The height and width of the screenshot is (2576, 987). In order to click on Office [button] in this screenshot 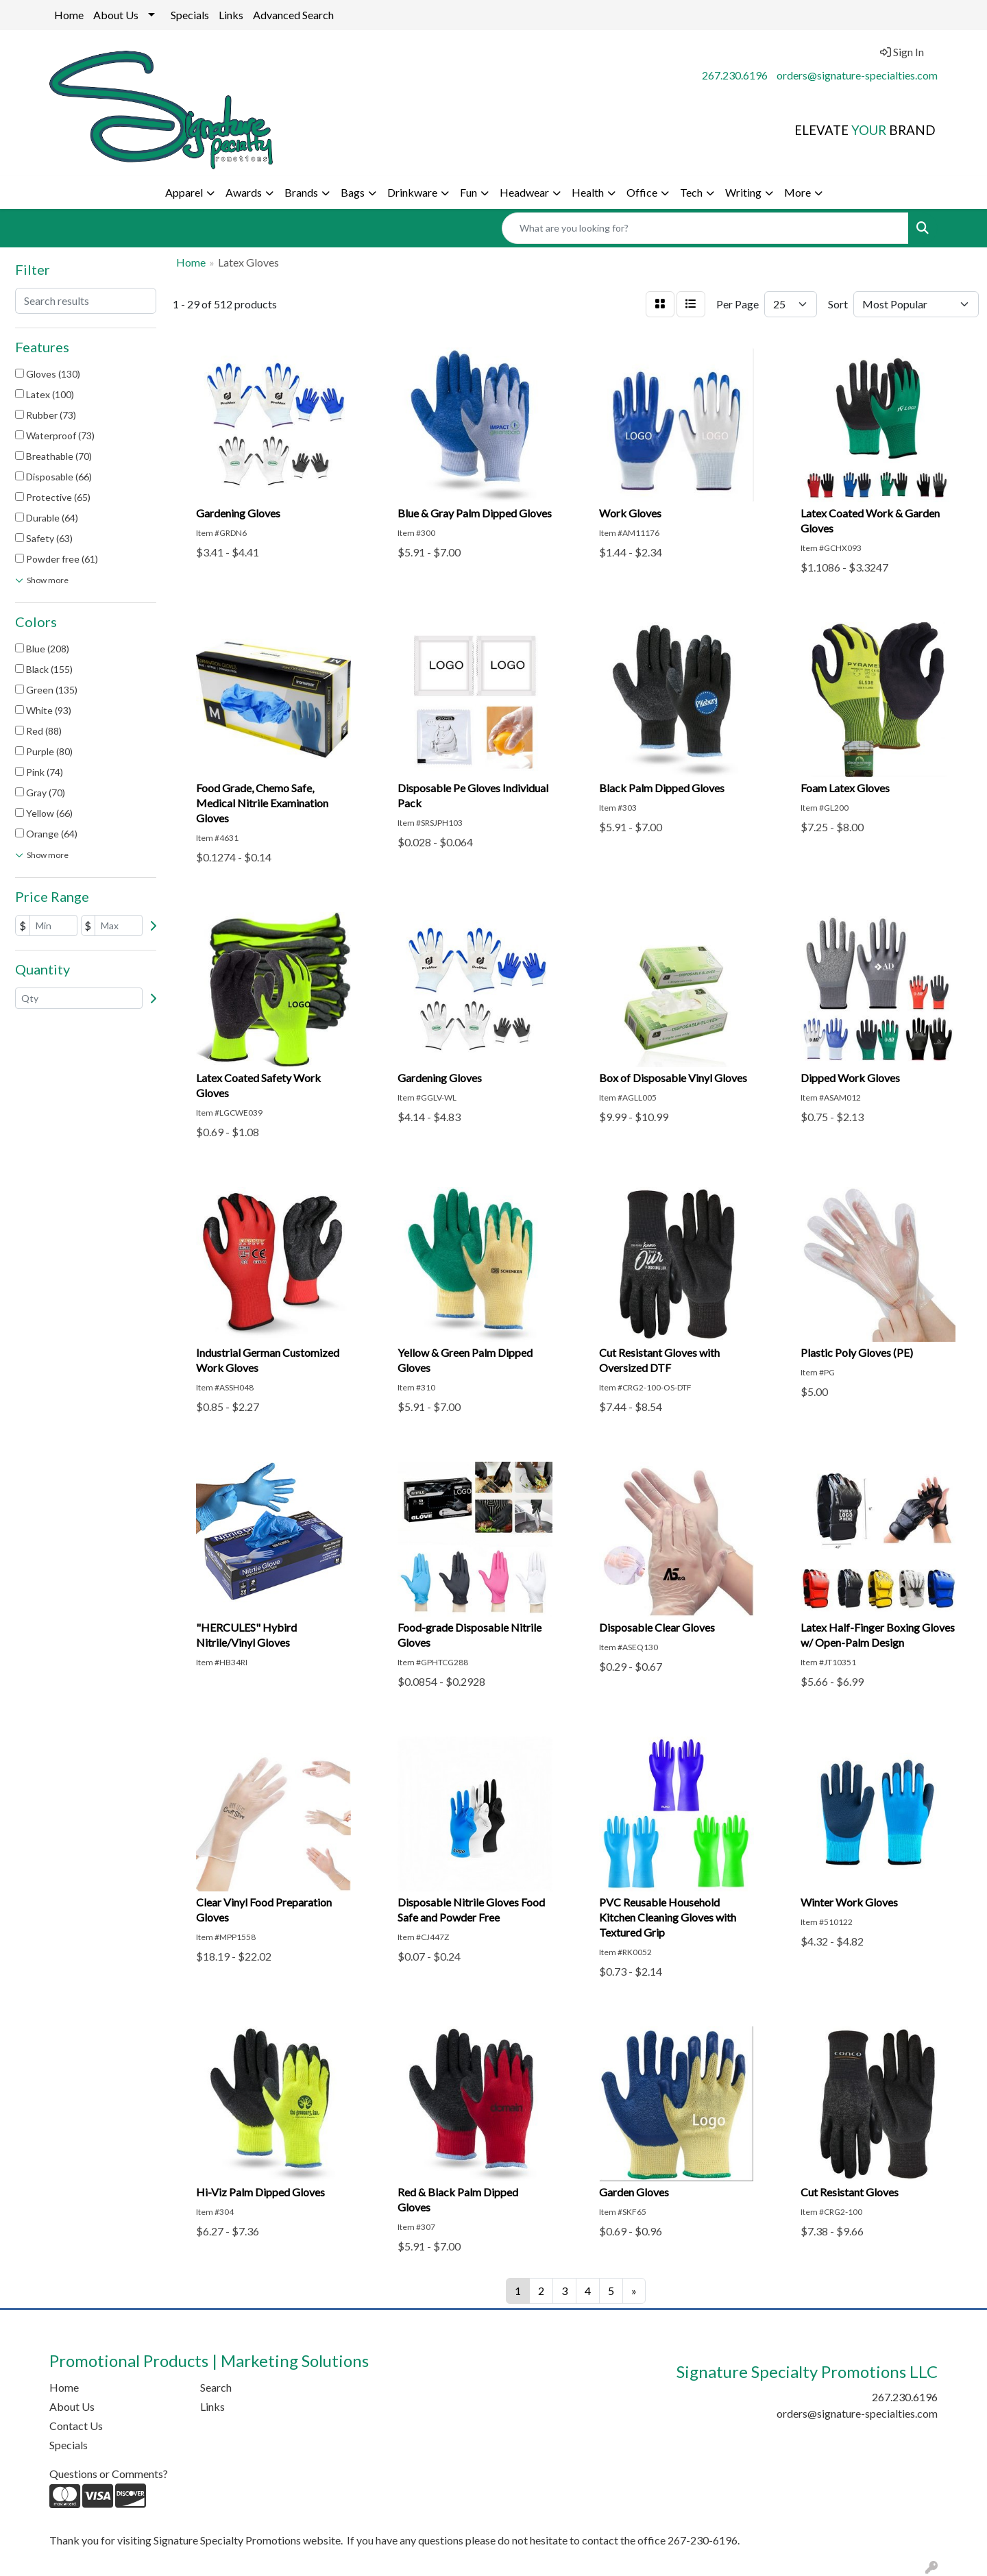, I will do `click(641, 192)`.